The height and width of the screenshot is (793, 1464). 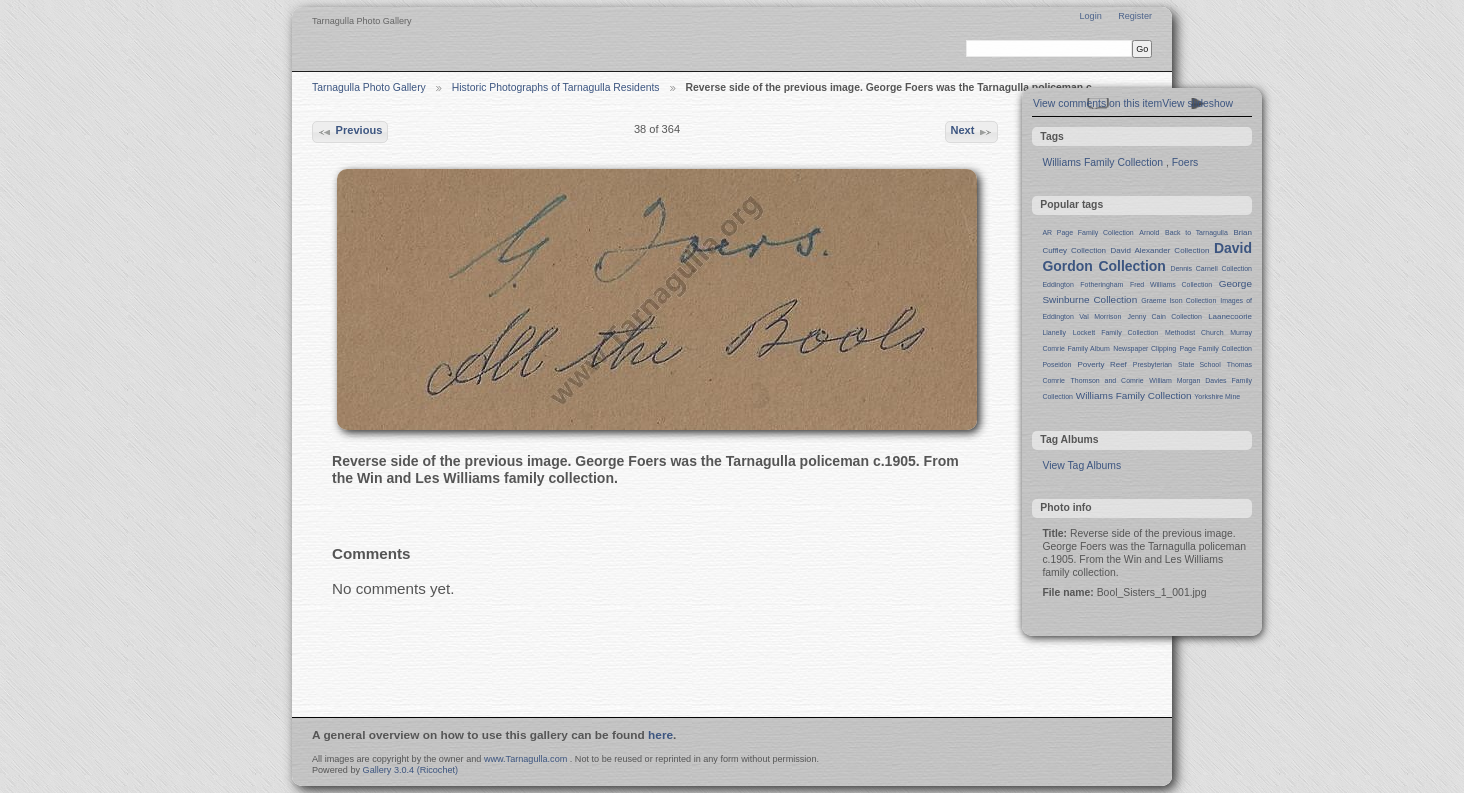 I want to click on Page Family Collection, so click(x=1216, y=348).